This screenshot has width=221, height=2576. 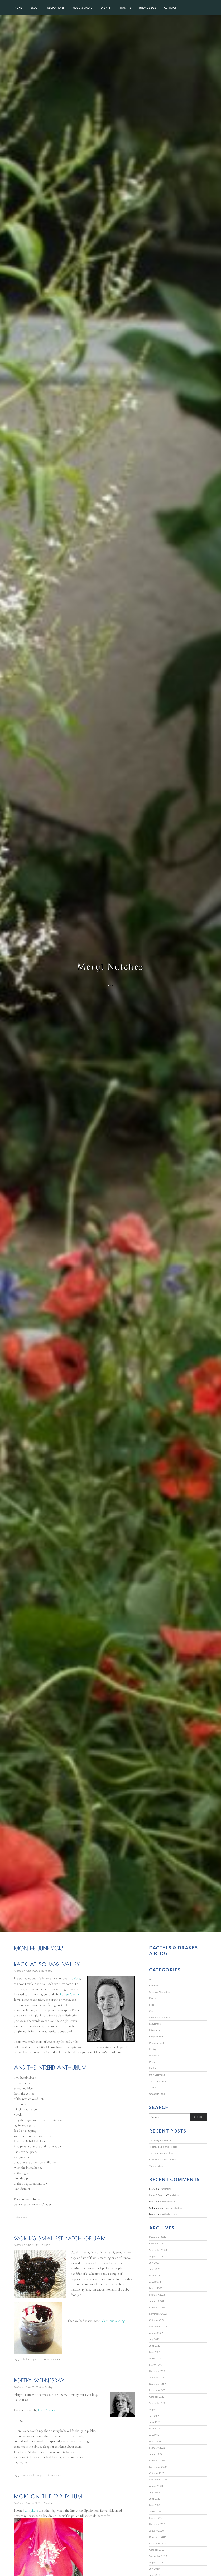 I want to click on April 2021, so click(x=155, y=2434).